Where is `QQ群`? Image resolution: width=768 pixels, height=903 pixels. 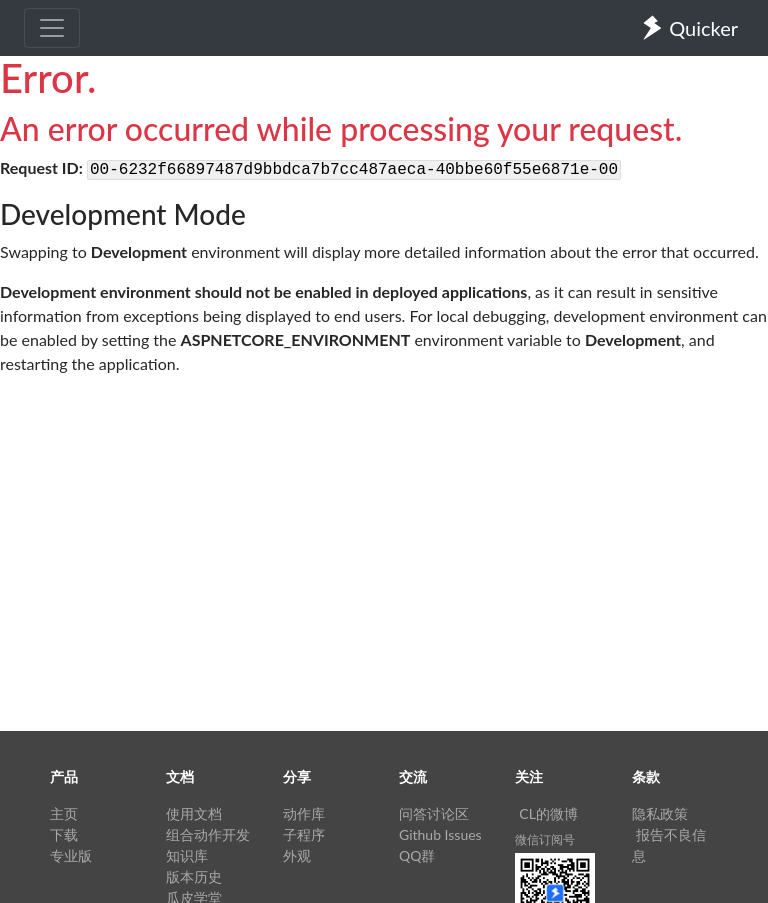
QQ群 is located at coordinates (417, 855).